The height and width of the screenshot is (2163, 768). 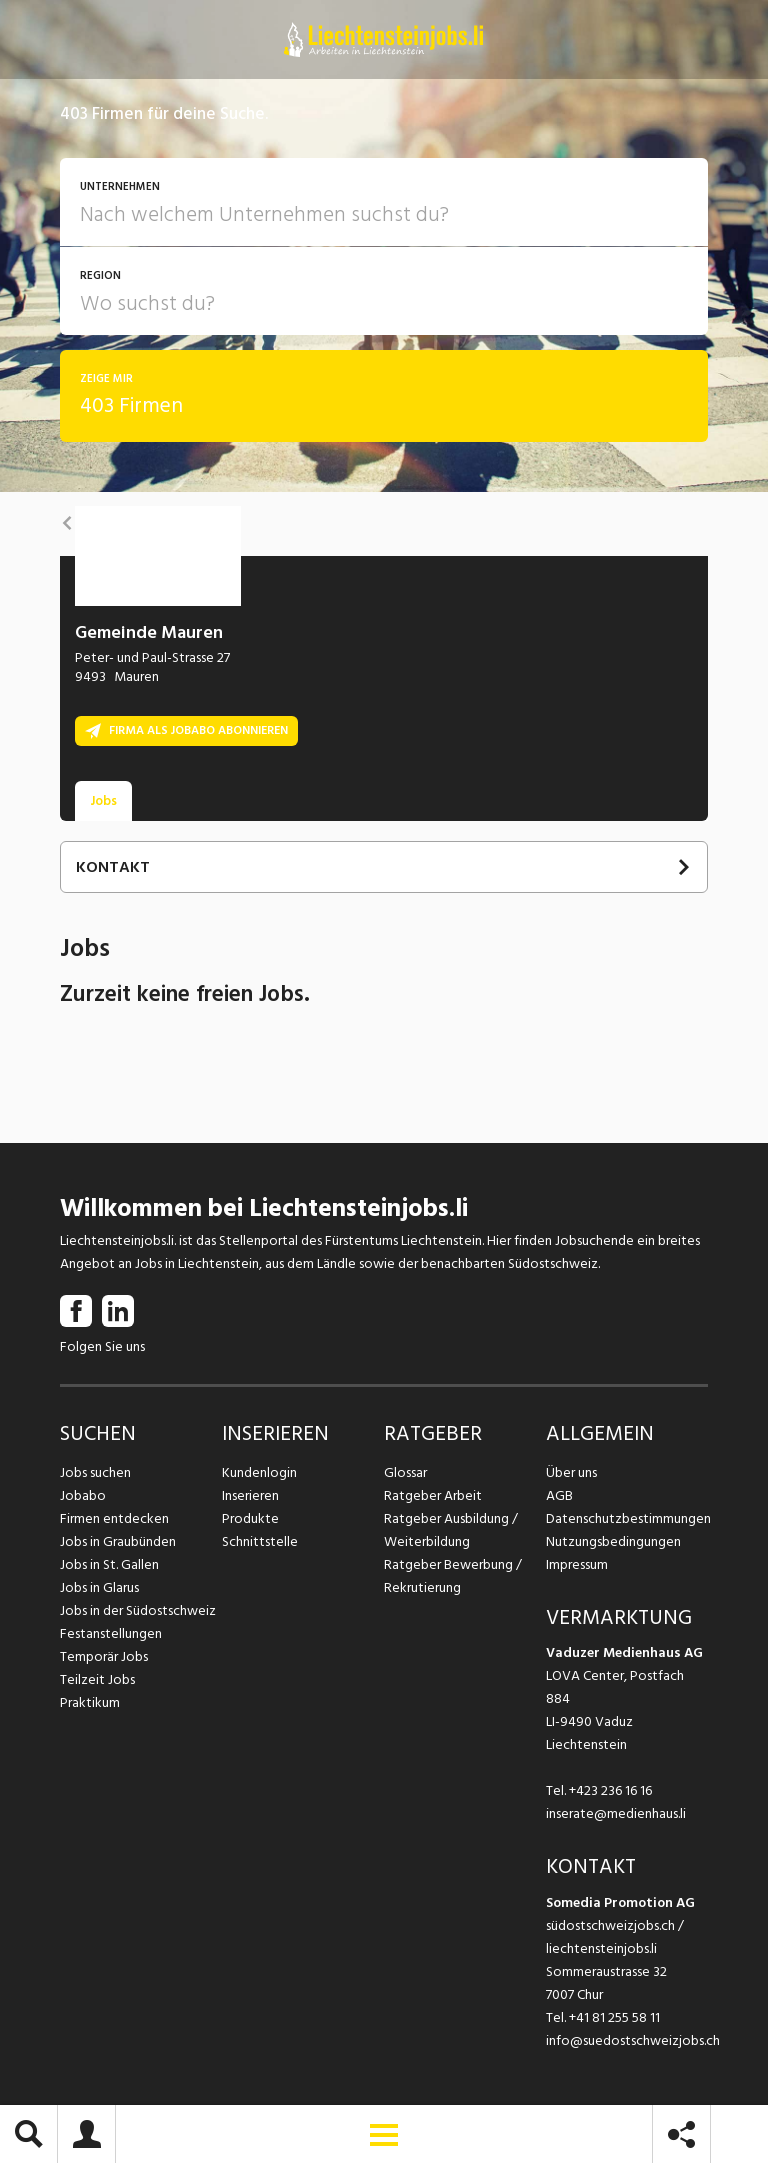 What do you see at coordinates (250, 1495) in the screenshot?
I see `Inserieren` at bounding box center [250, 1495].